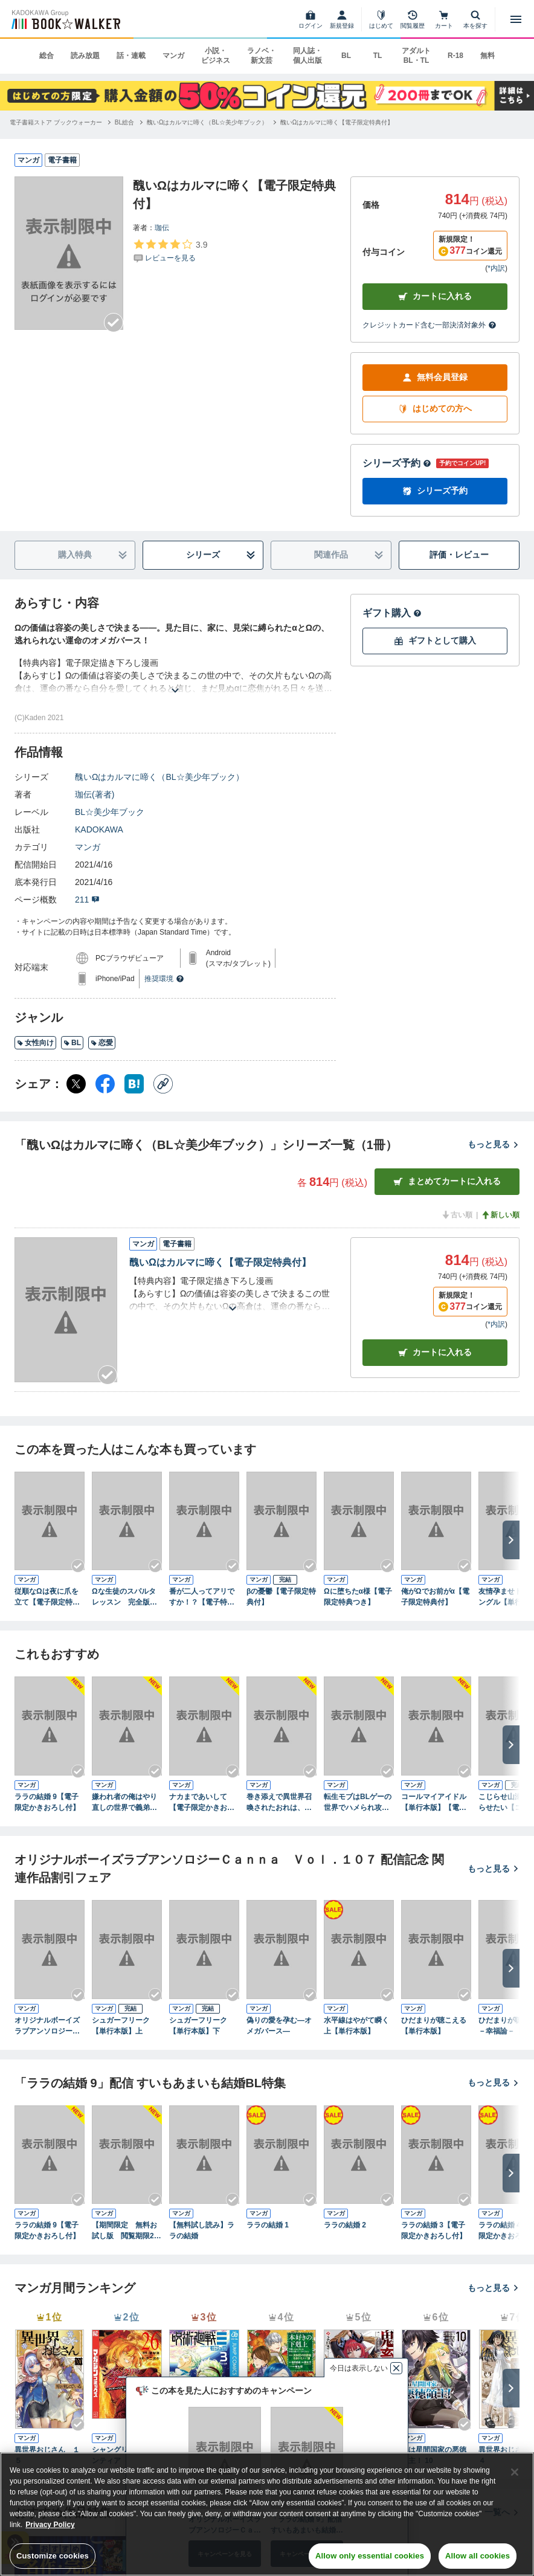  What do you see at coordinates (475, 19) in the screenshot?
I see `[本を探す]` at bounding box center [475, 19].